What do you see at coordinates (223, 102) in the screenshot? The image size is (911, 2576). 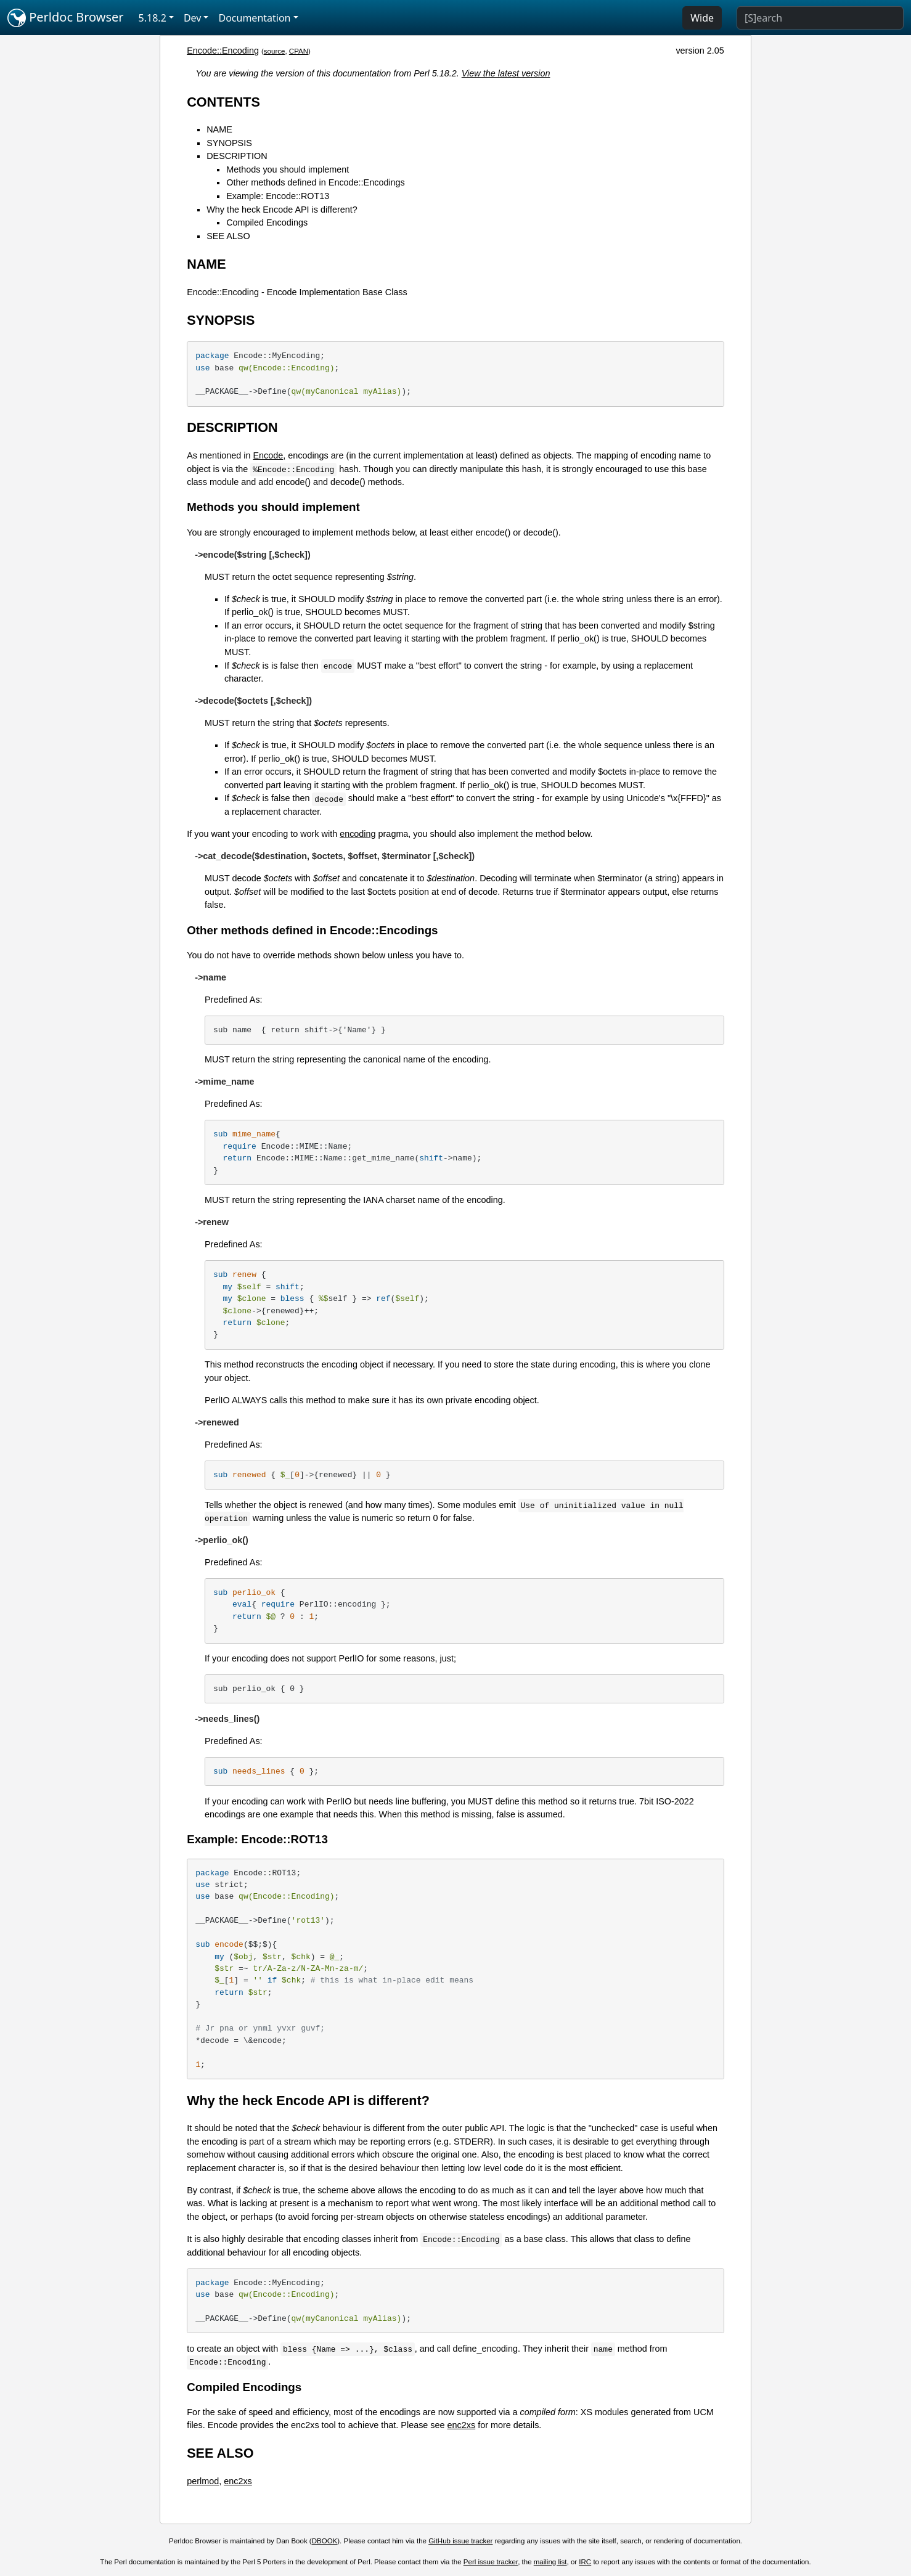 I see `CONTENTS` at bounding box center [223, 102].